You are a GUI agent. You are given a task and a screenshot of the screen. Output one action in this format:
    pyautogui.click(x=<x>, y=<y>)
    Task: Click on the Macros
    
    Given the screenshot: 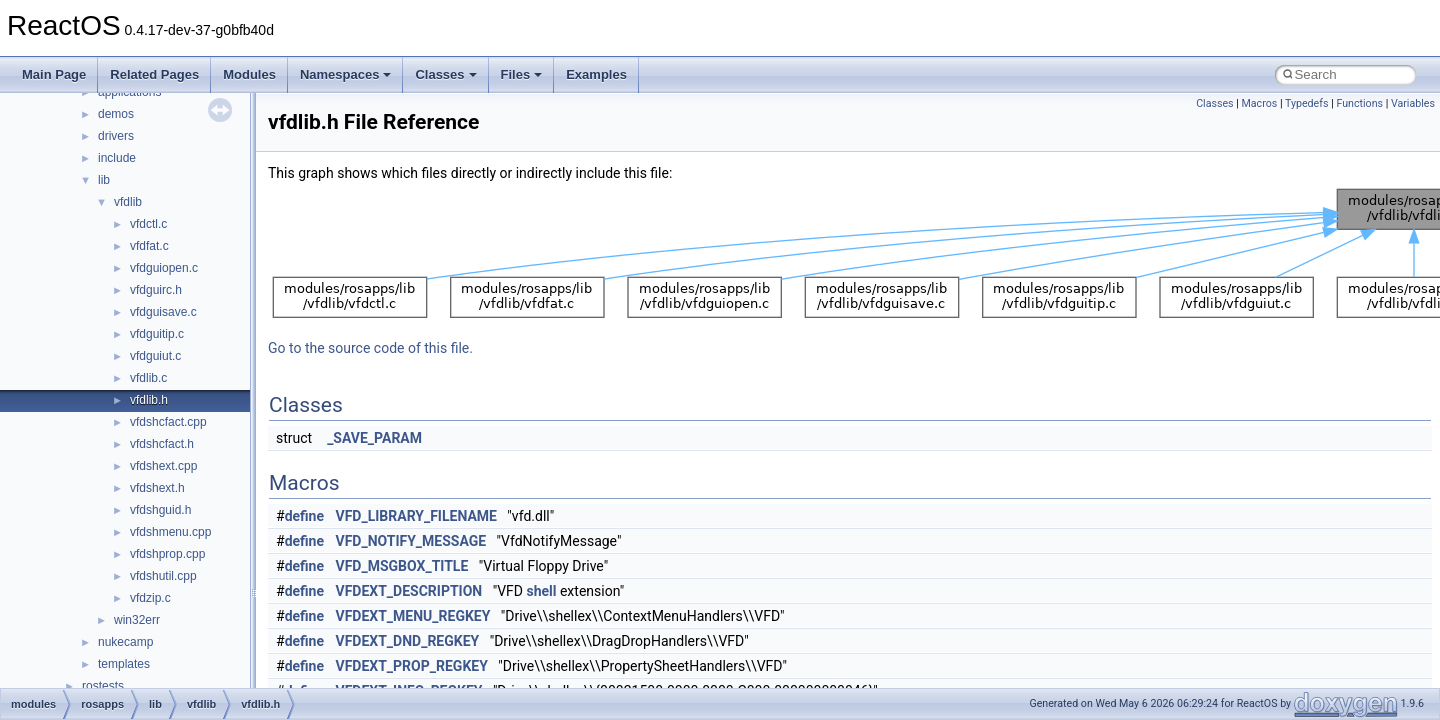 What is the action you would take?
    pyautogui.click(x=1260, y=103)
    